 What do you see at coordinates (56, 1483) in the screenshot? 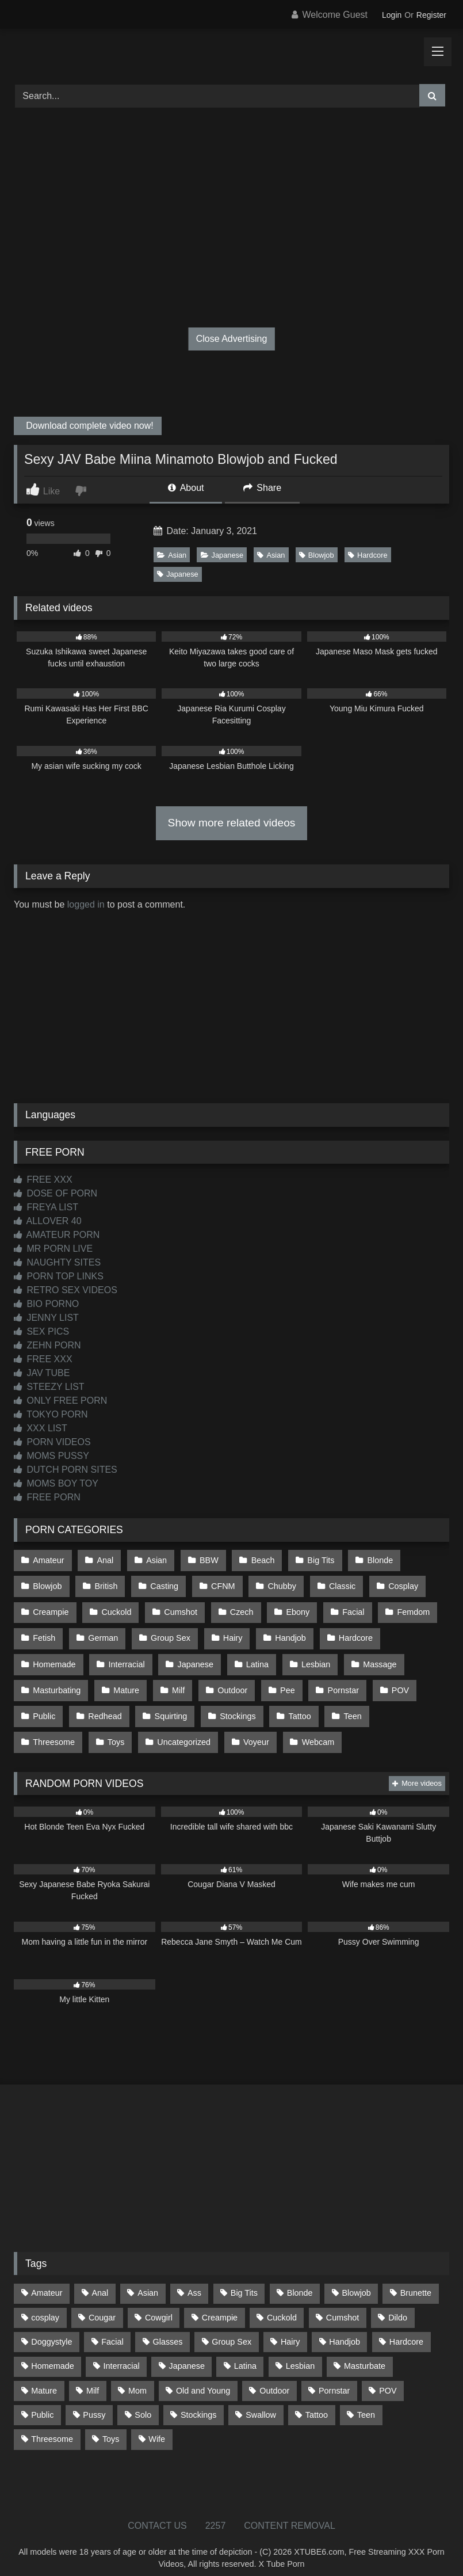
I see `MOMS BOY TOY` at bounding box center [56, 1483].